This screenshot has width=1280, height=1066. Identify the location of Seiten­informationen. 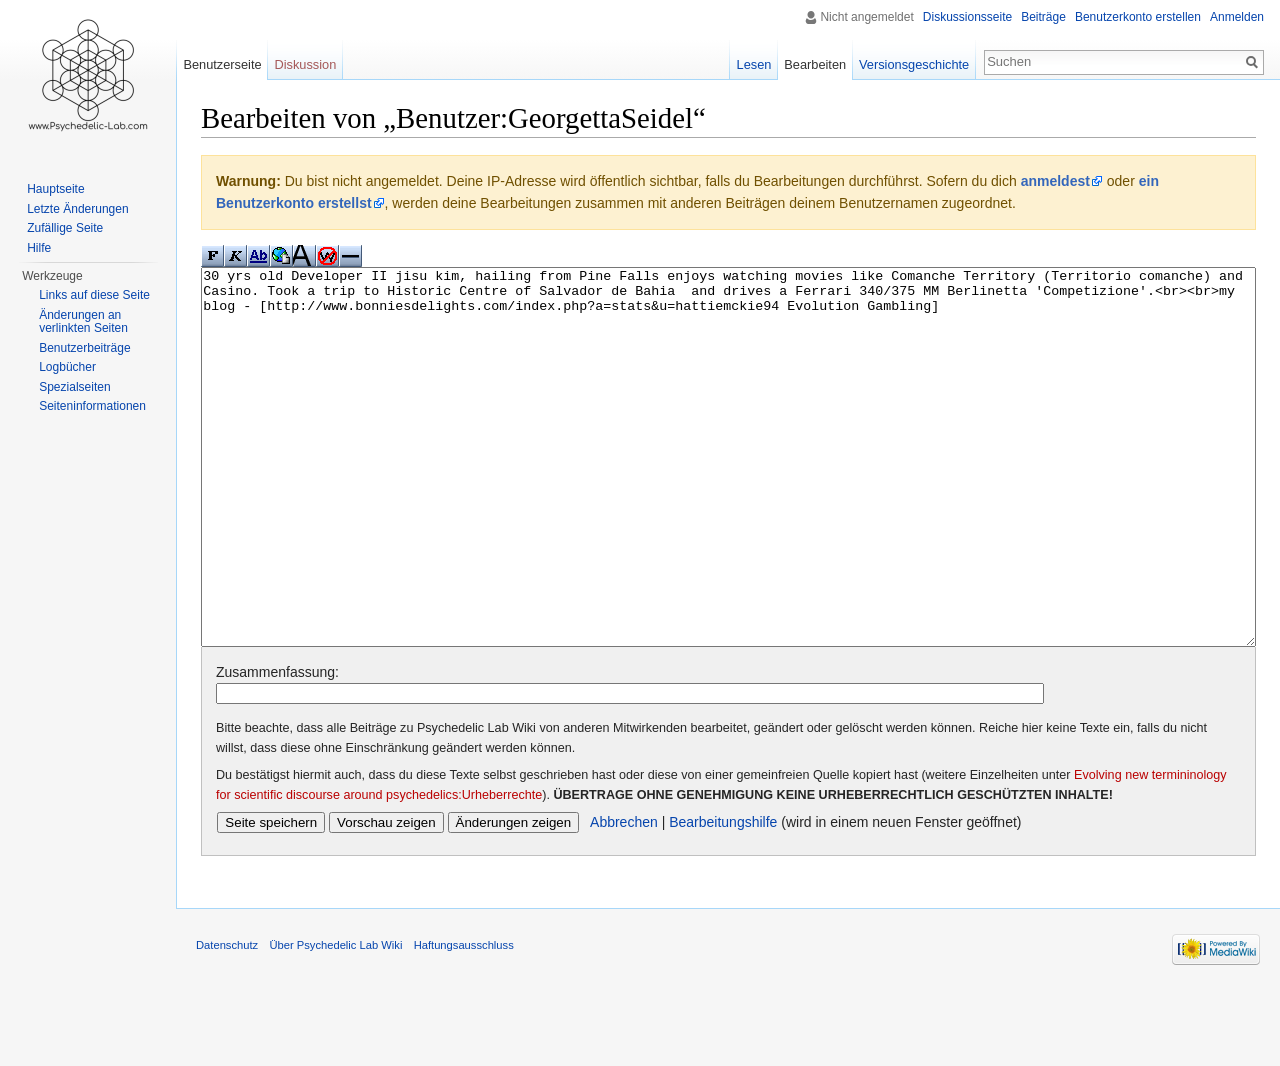
(92, 406).